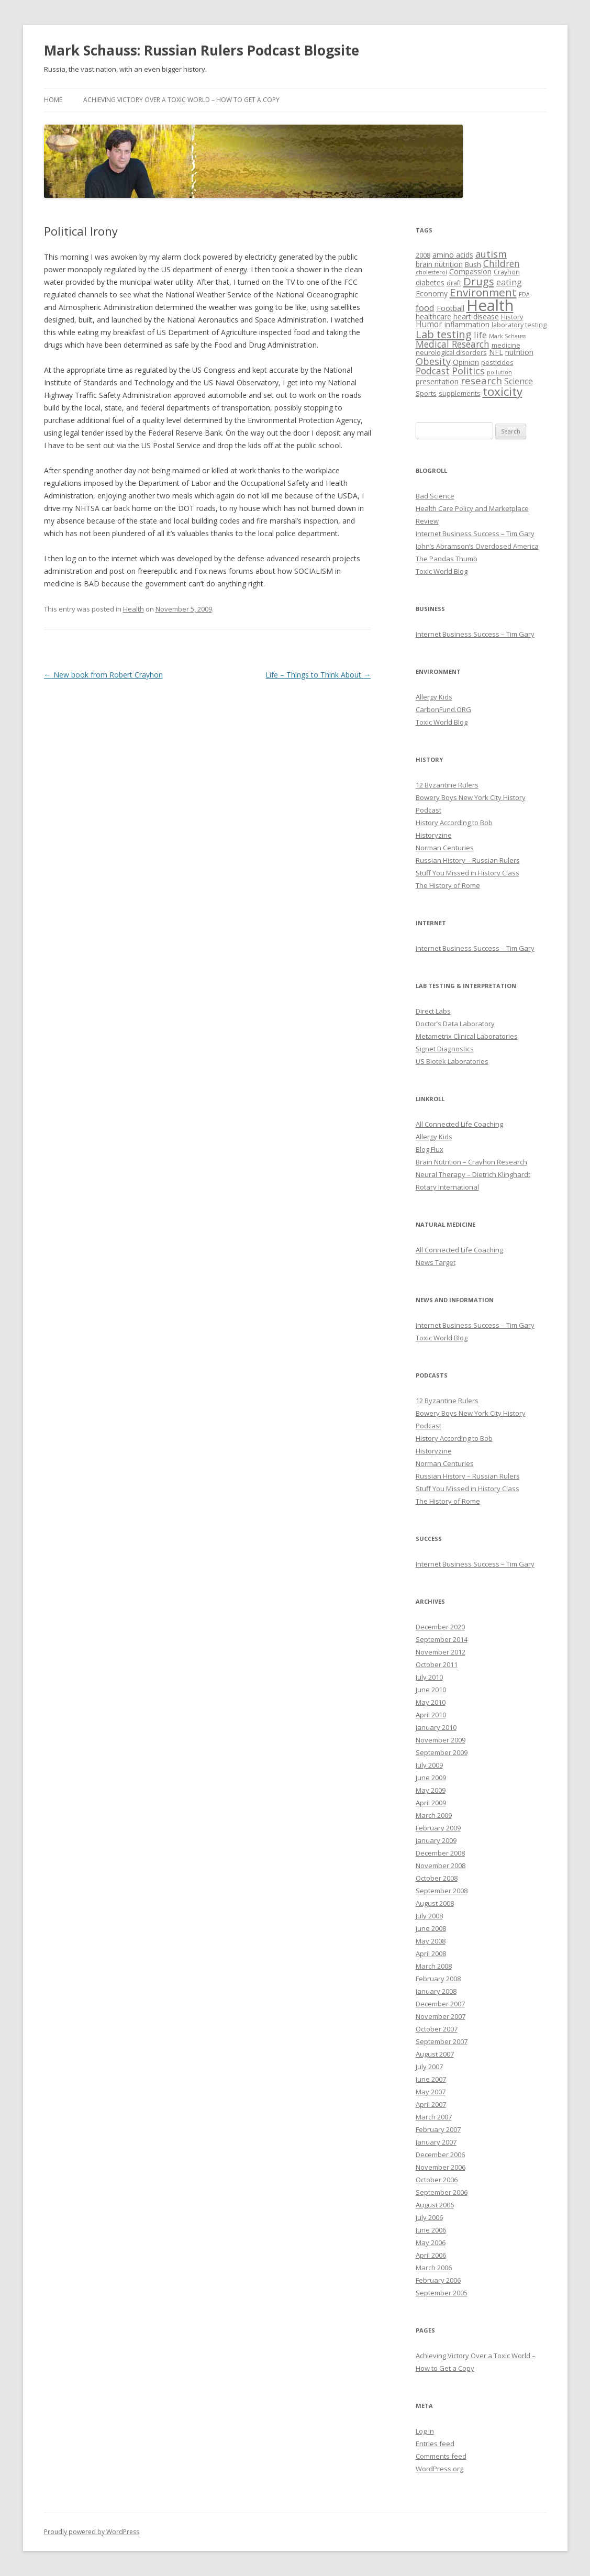 This screenshot has height=2576, width=590. What do you see at coordinates (437, 1878) in the screenshot?
I see `October 2008` at bounding box center [437, 1878].